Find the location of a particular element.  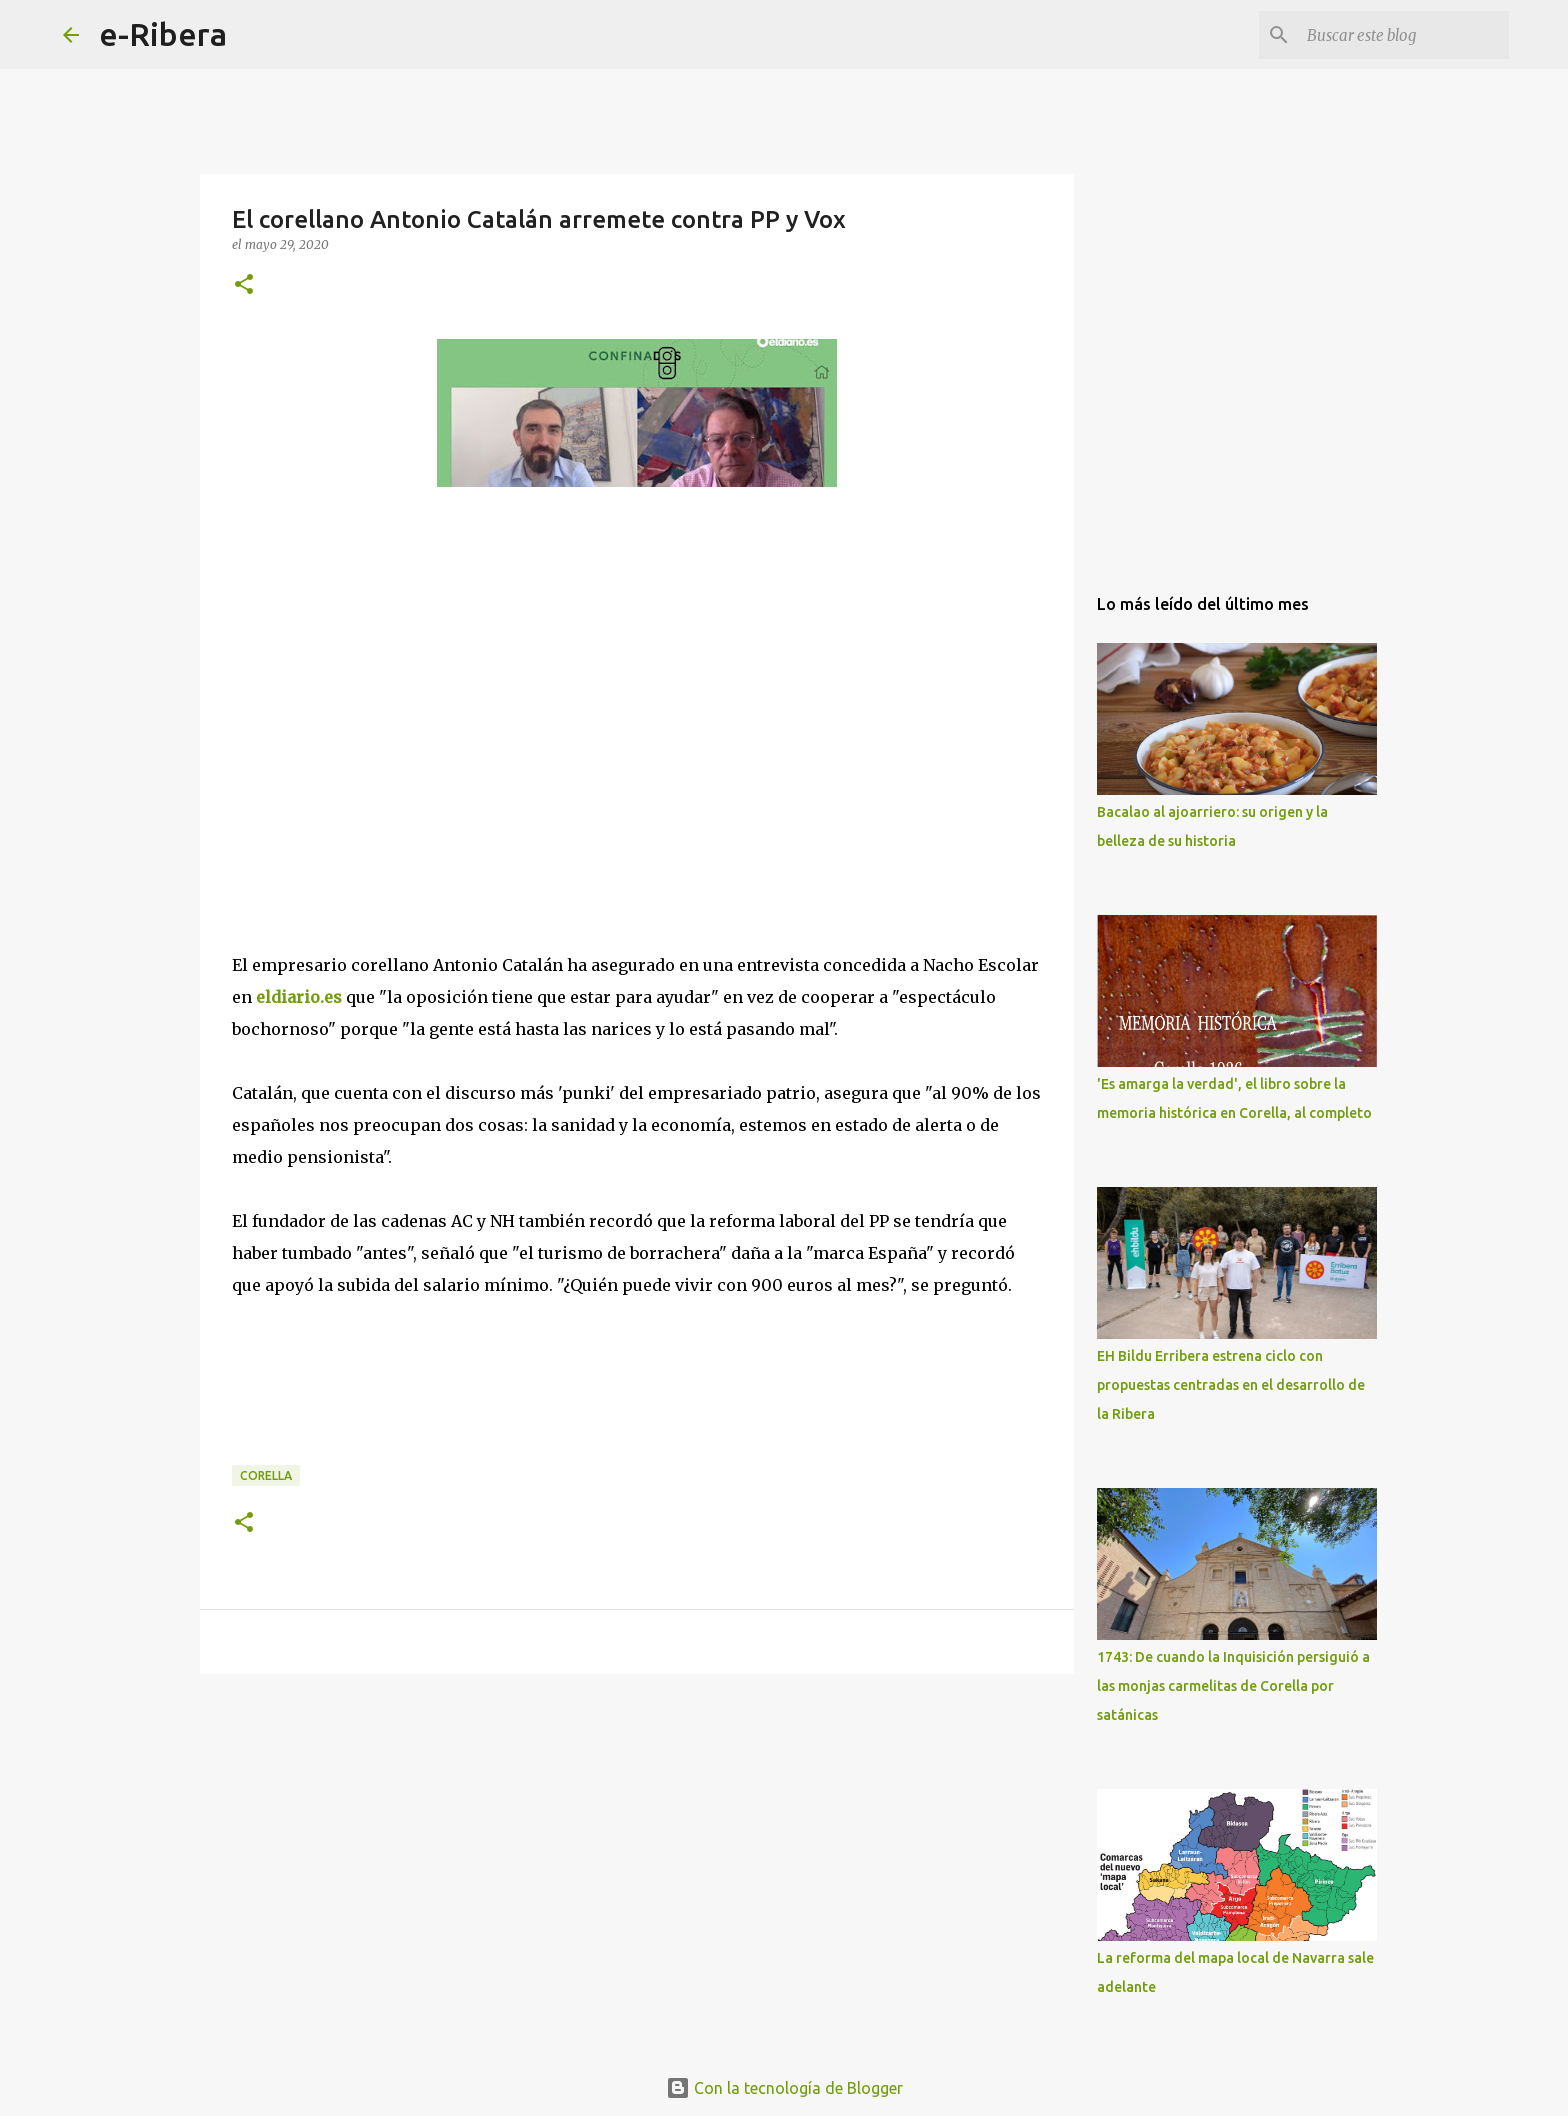

Corella is located at coordinates (266, 1475).